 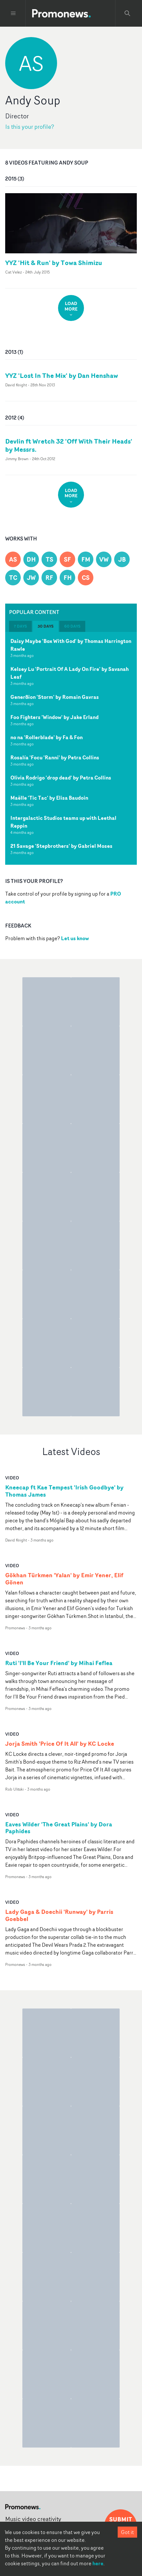 I want to click on Olivia Rodrigo 'drop dead' by Petra Collins, so click(x=60, y=777).